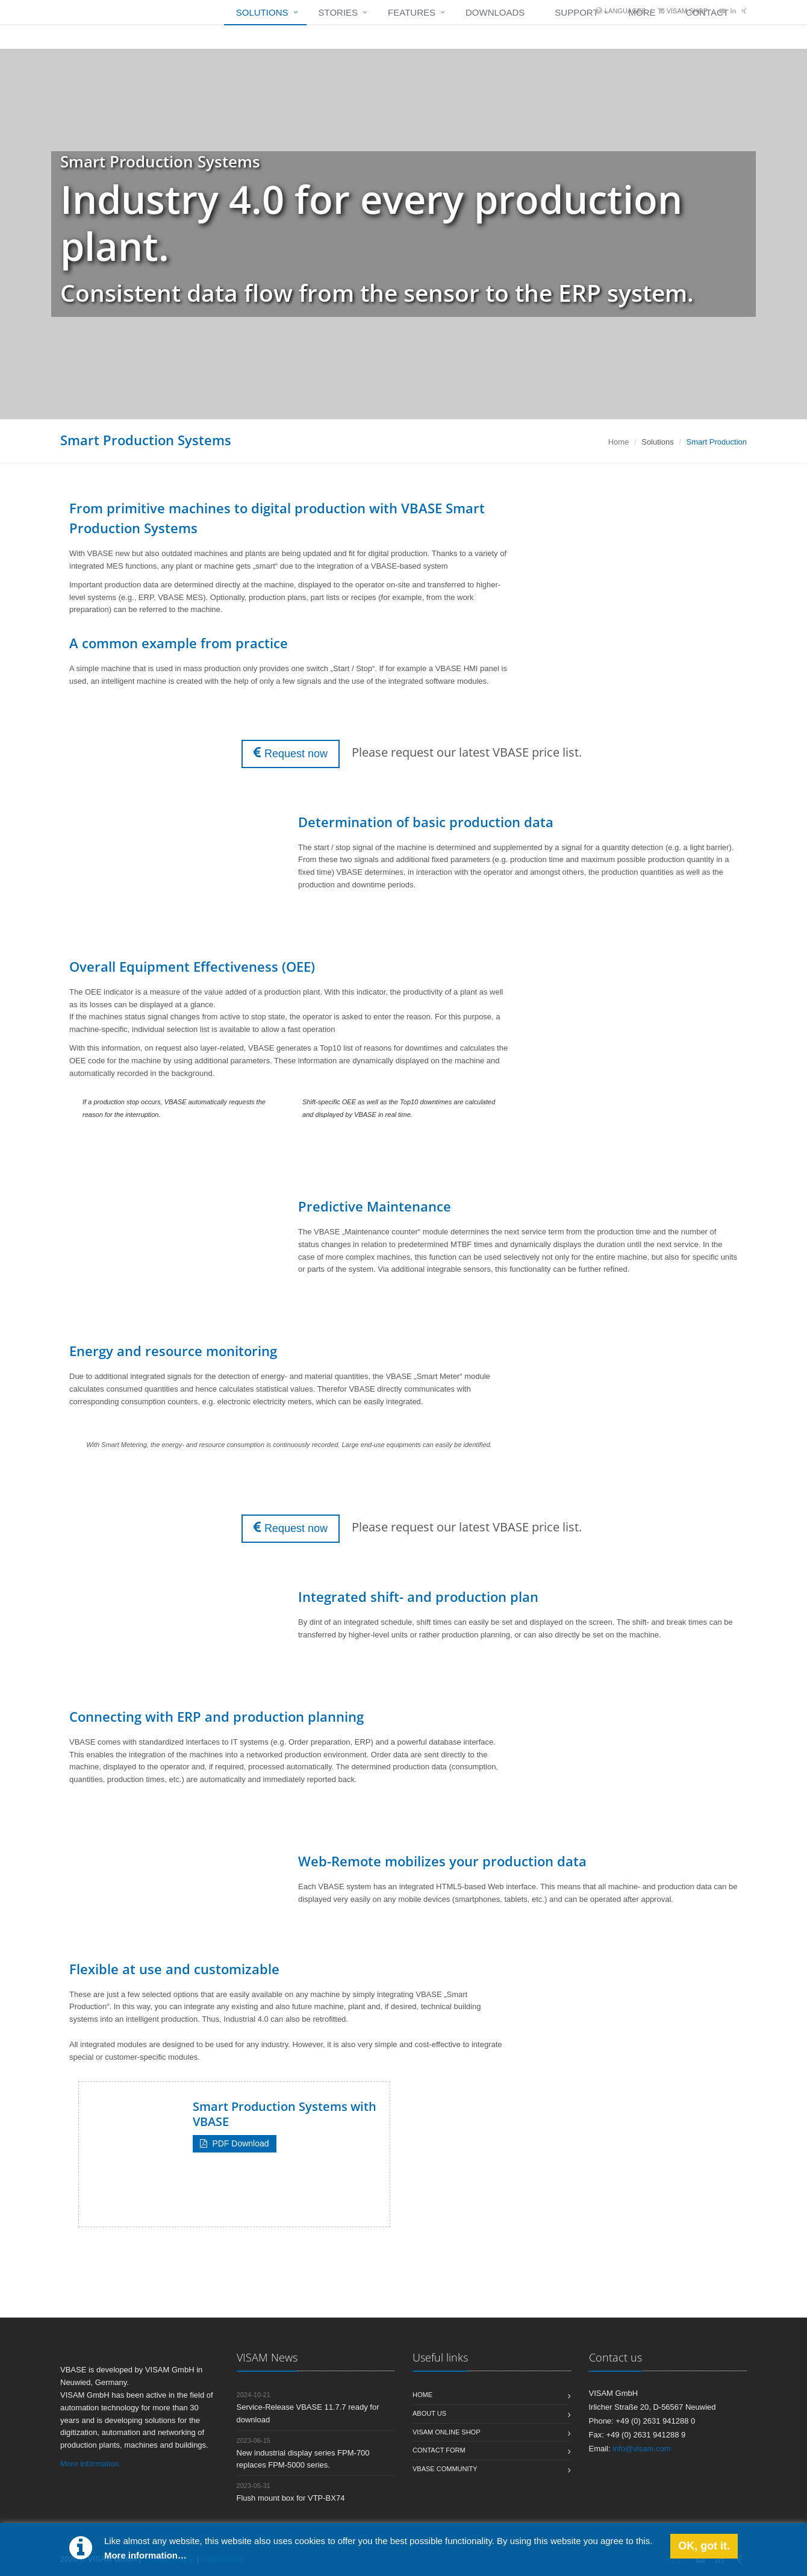  I want to click on VBASE Community, so click(445, 2468).